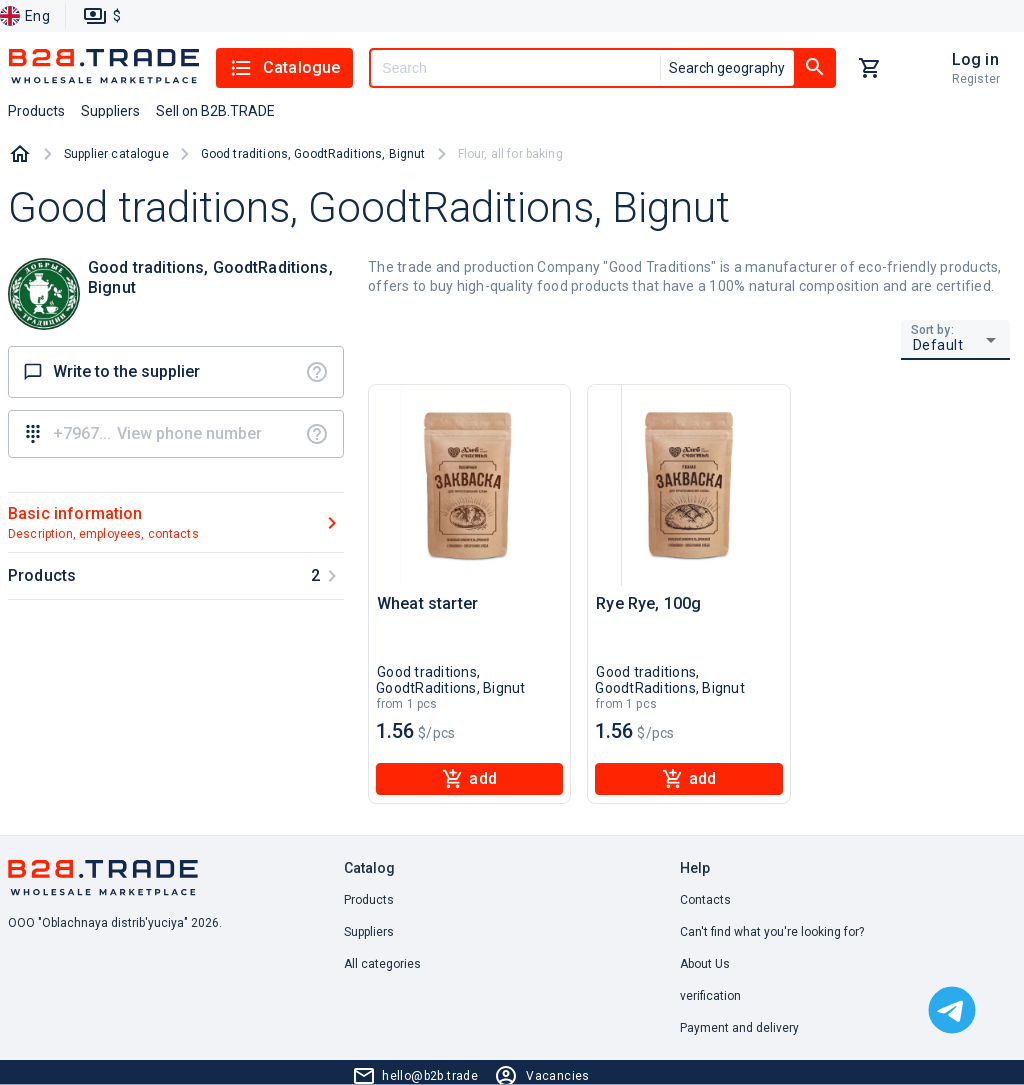 This screenshot has width=1024, height=1085. What do you see at coordinates (976, 79) in the screenshot?
I see `Register` at bounding box center [976, 79].